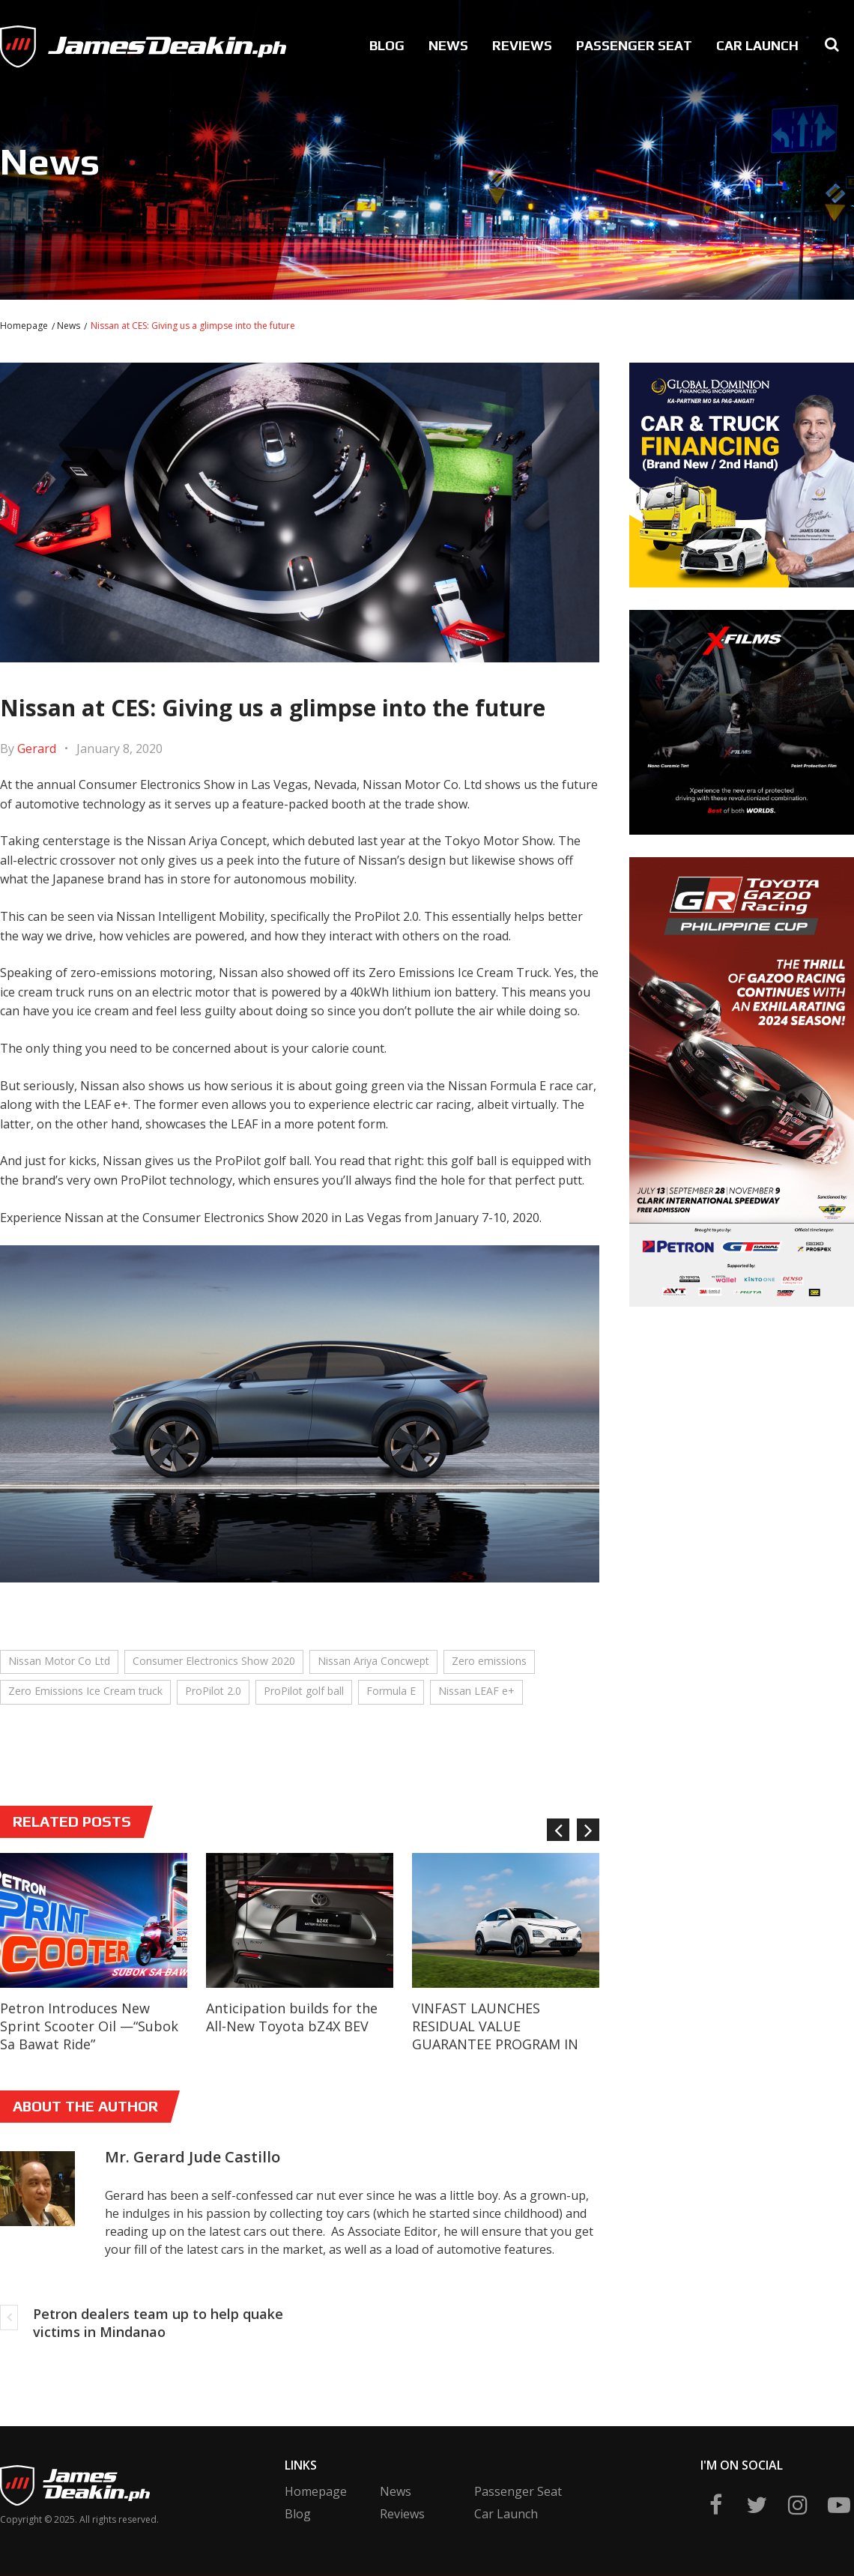  Describe the element at coordinates (292, 2017) in the screenshot. I see `Anticipation builds for the All-New Toyota bZ4X BEV` at that location.